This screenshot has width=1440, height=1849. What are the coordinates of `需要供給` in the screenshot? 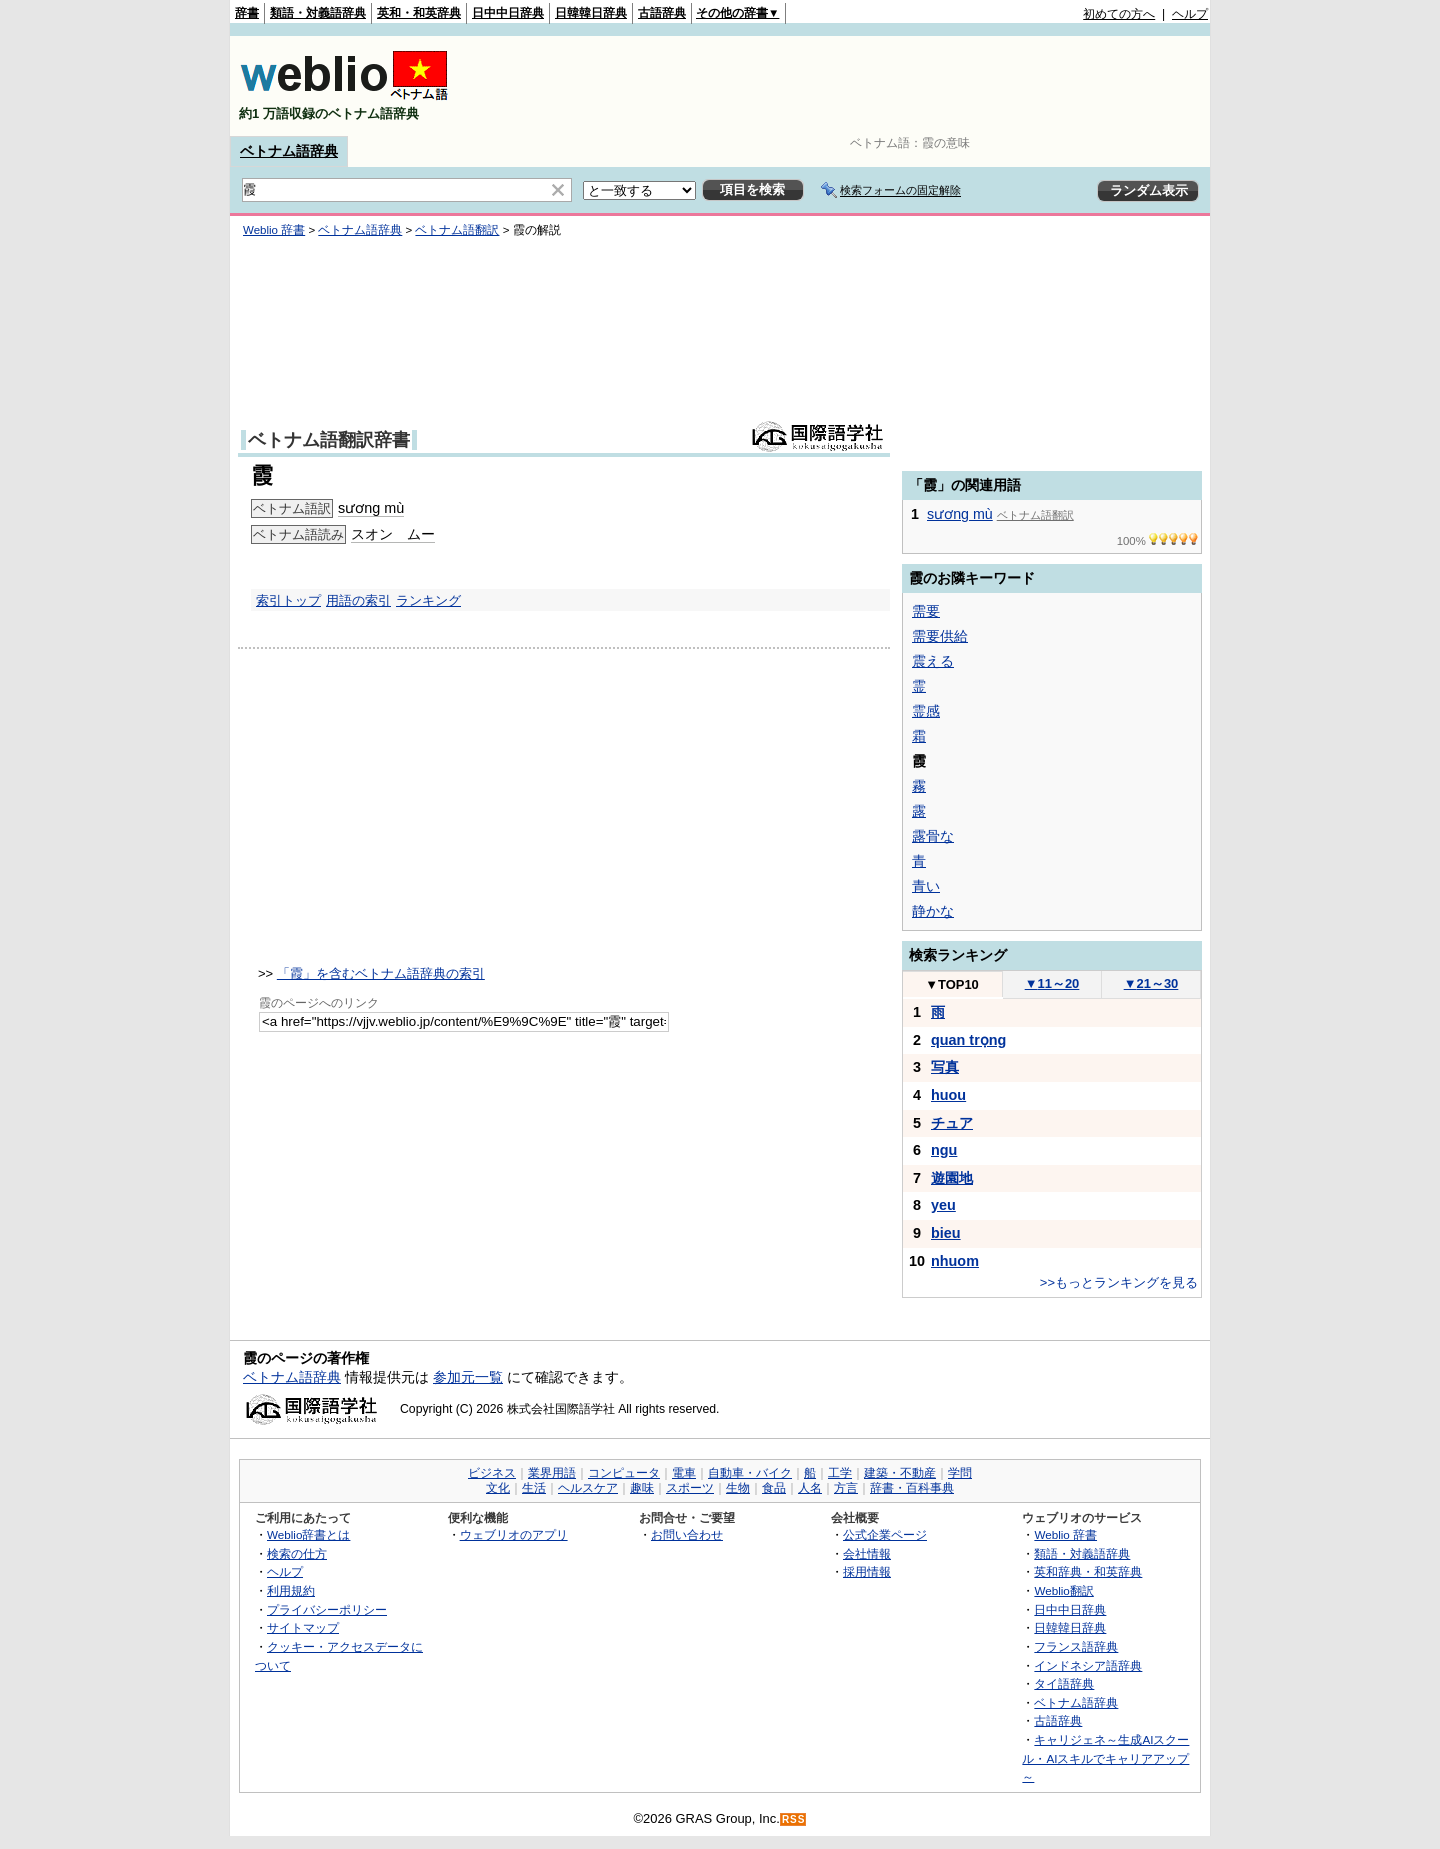 It's located at (940, 636).